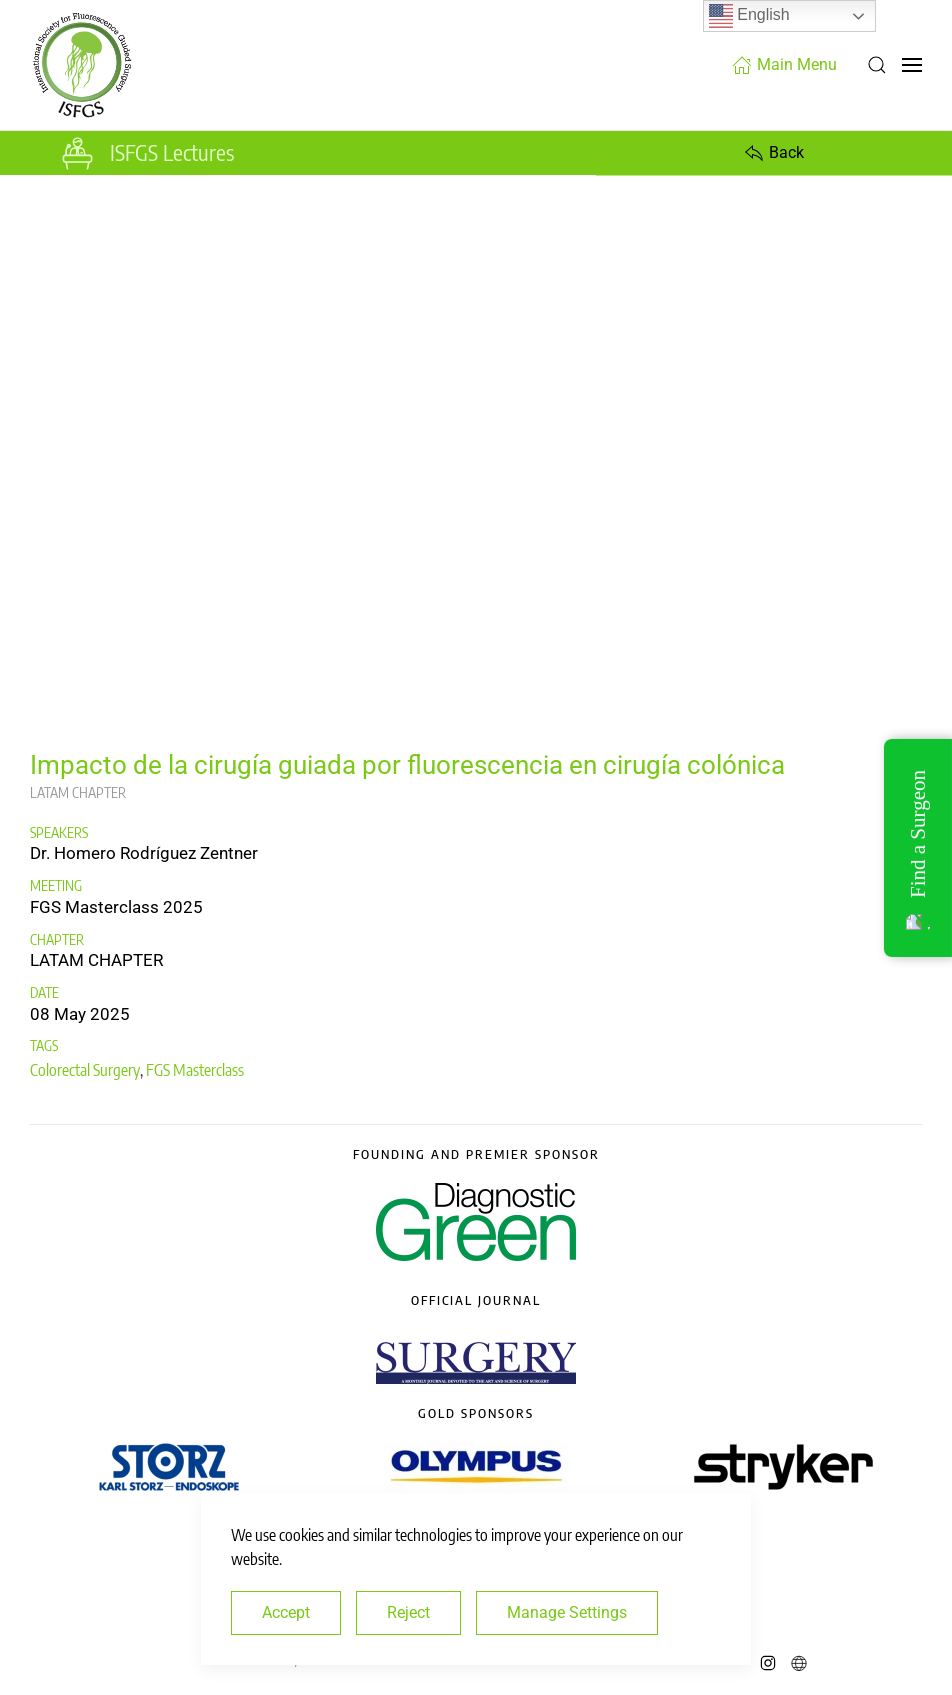  Describe the element at coordinates (774, 153) in the screenshot. I see `Back` at that location.